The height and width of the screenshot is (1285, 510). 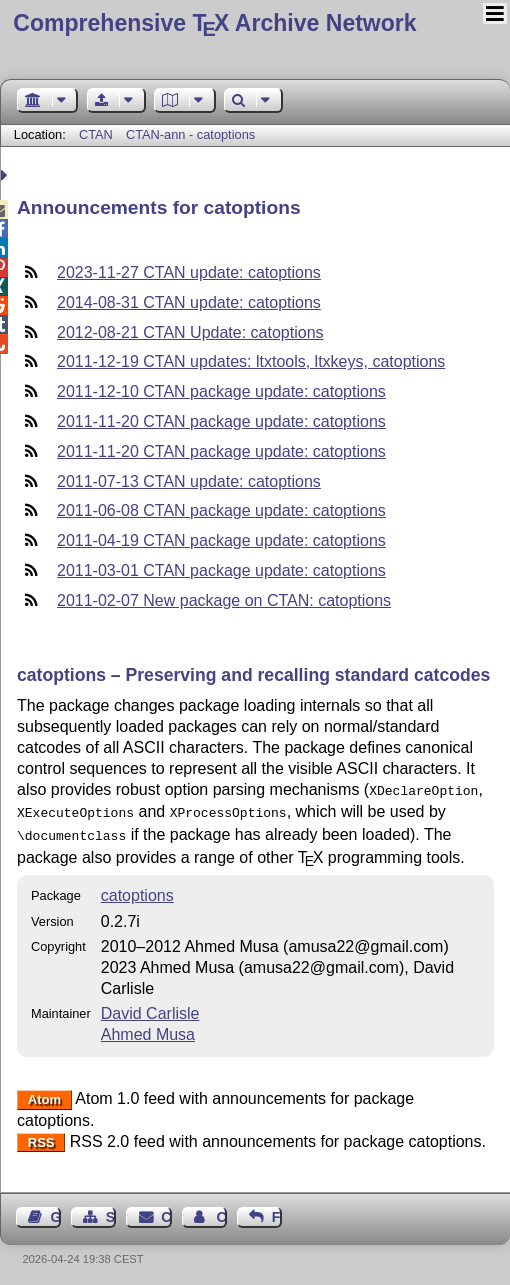 What do you see at coordinates (189, 481) in the screenshot?
I see `2011-07-13 CTAN update: catoptions` at bounding box center [189, 481].